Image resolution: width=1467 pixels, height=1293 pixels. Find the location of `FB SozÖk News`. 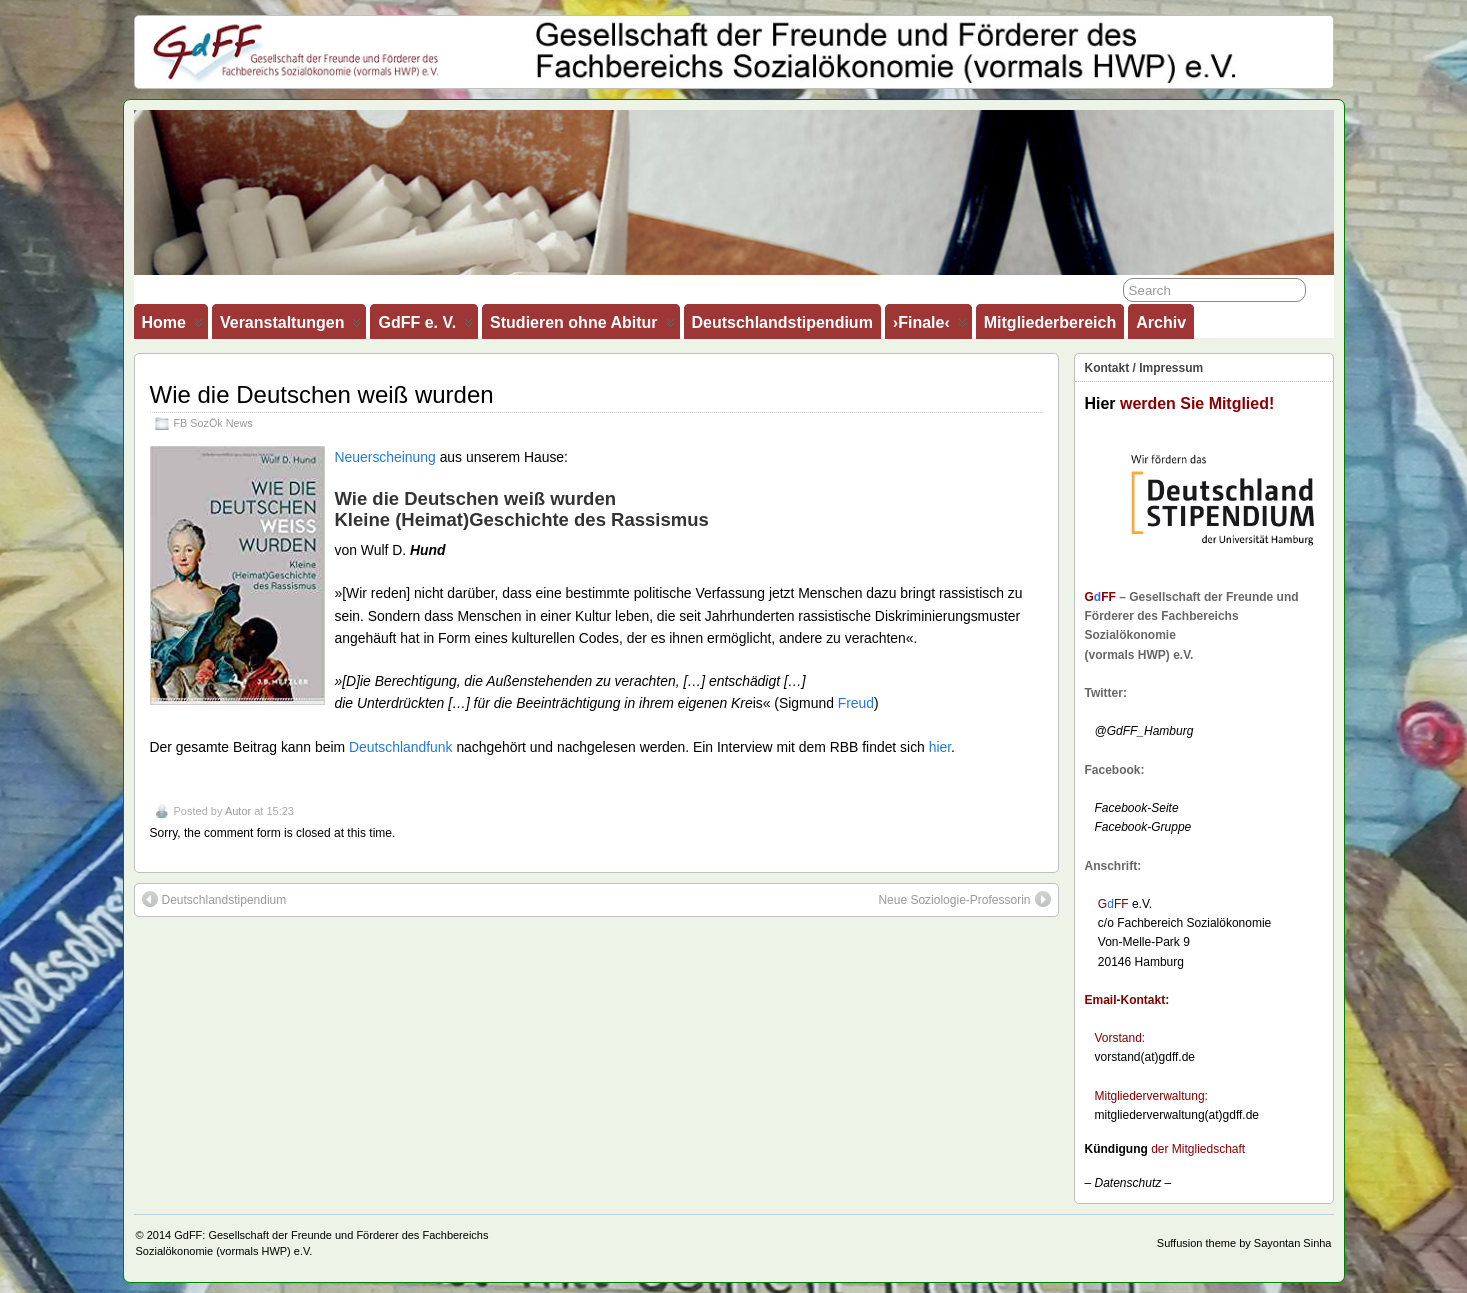

FB SozÖk News is located at coordinates (213, 423).